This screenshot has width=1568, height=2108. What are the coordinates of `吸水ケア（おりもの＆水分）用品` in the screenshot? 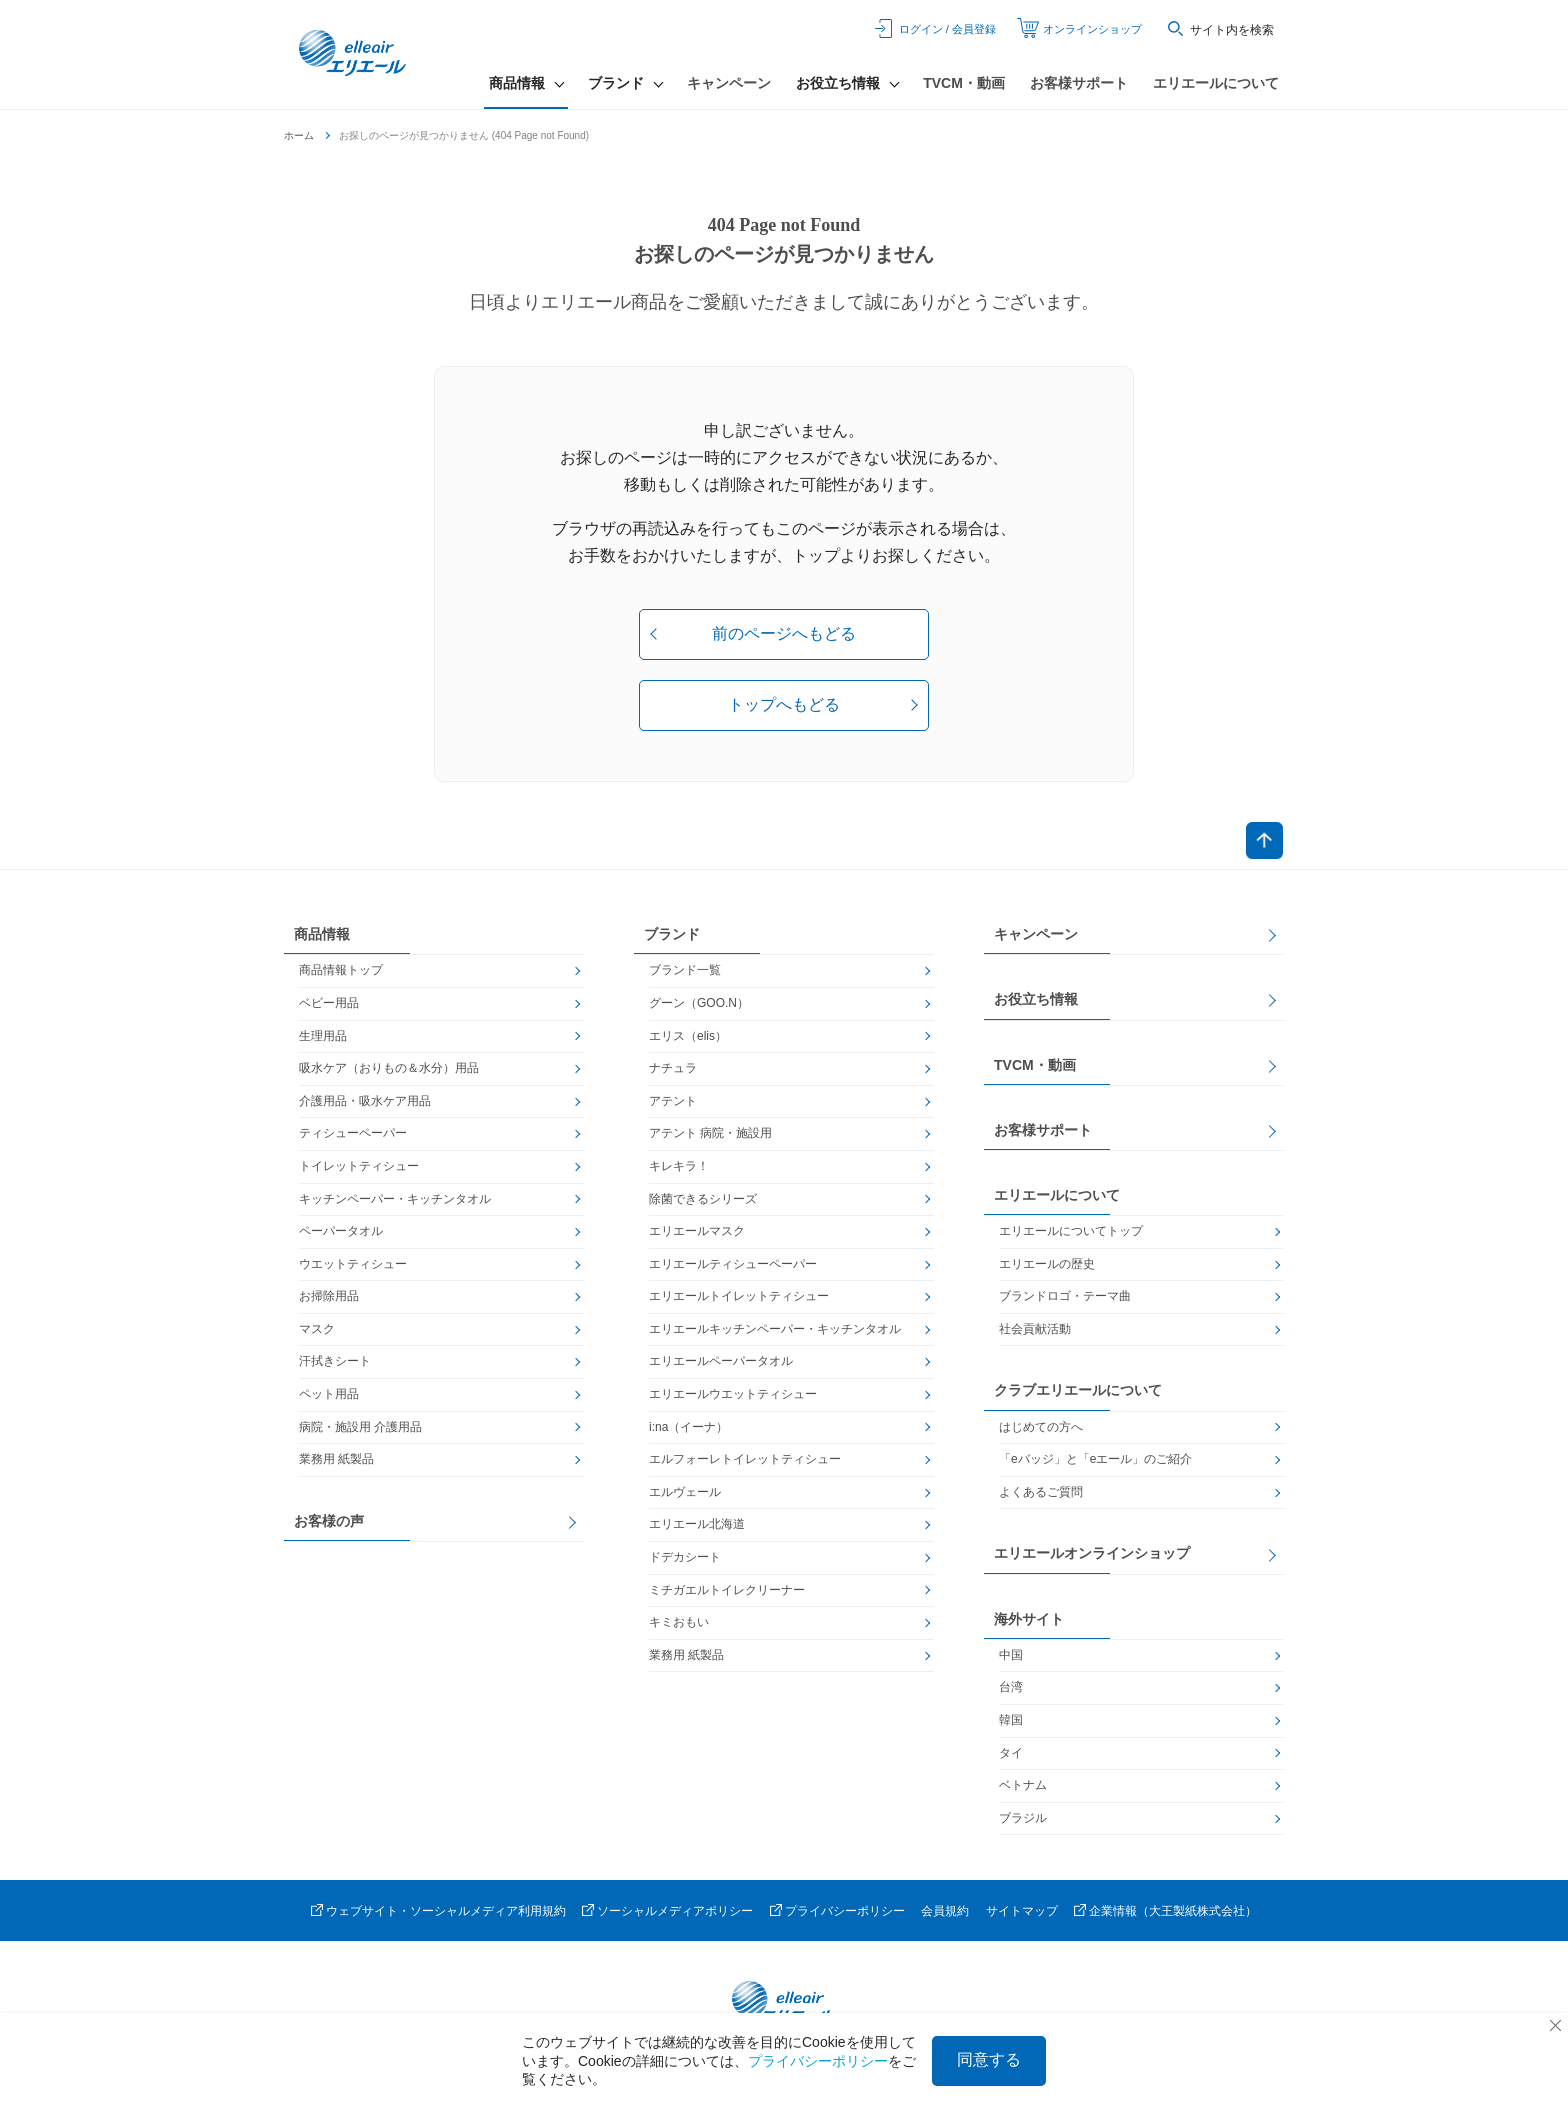 It's located at (389, 1073).